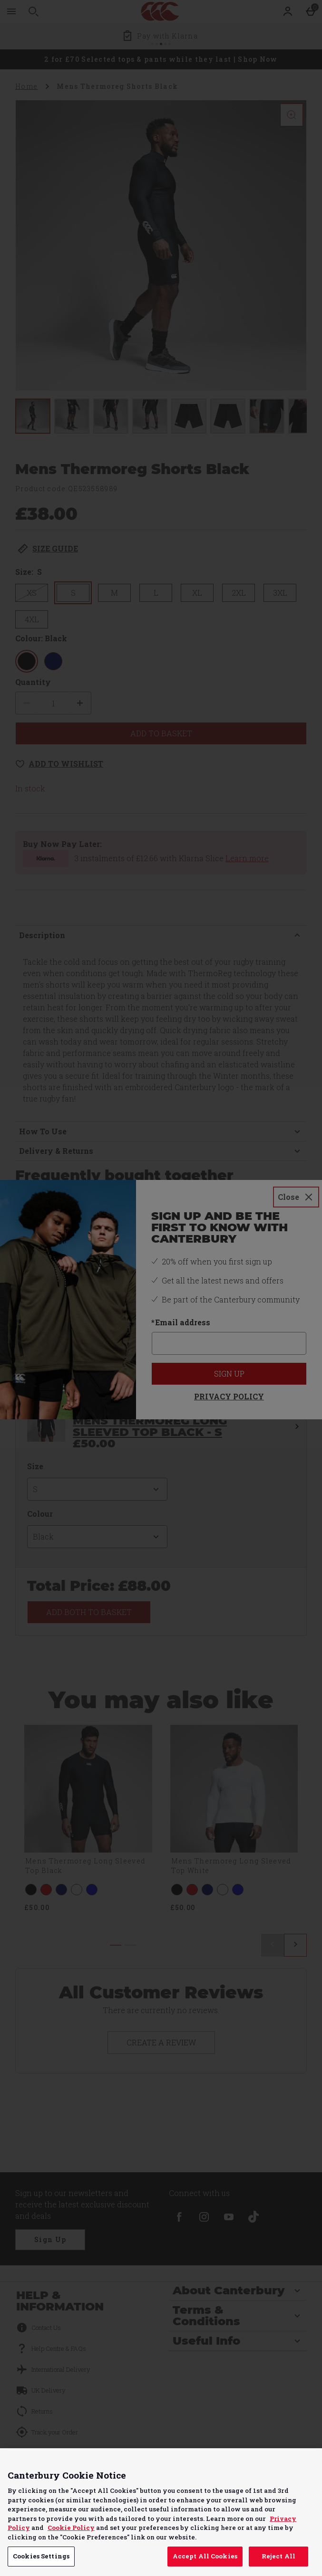  What do you see at coordinates (71, 2527) in the screenshot?
I see `Cookie Policy` at bounding box center [71, 2527].